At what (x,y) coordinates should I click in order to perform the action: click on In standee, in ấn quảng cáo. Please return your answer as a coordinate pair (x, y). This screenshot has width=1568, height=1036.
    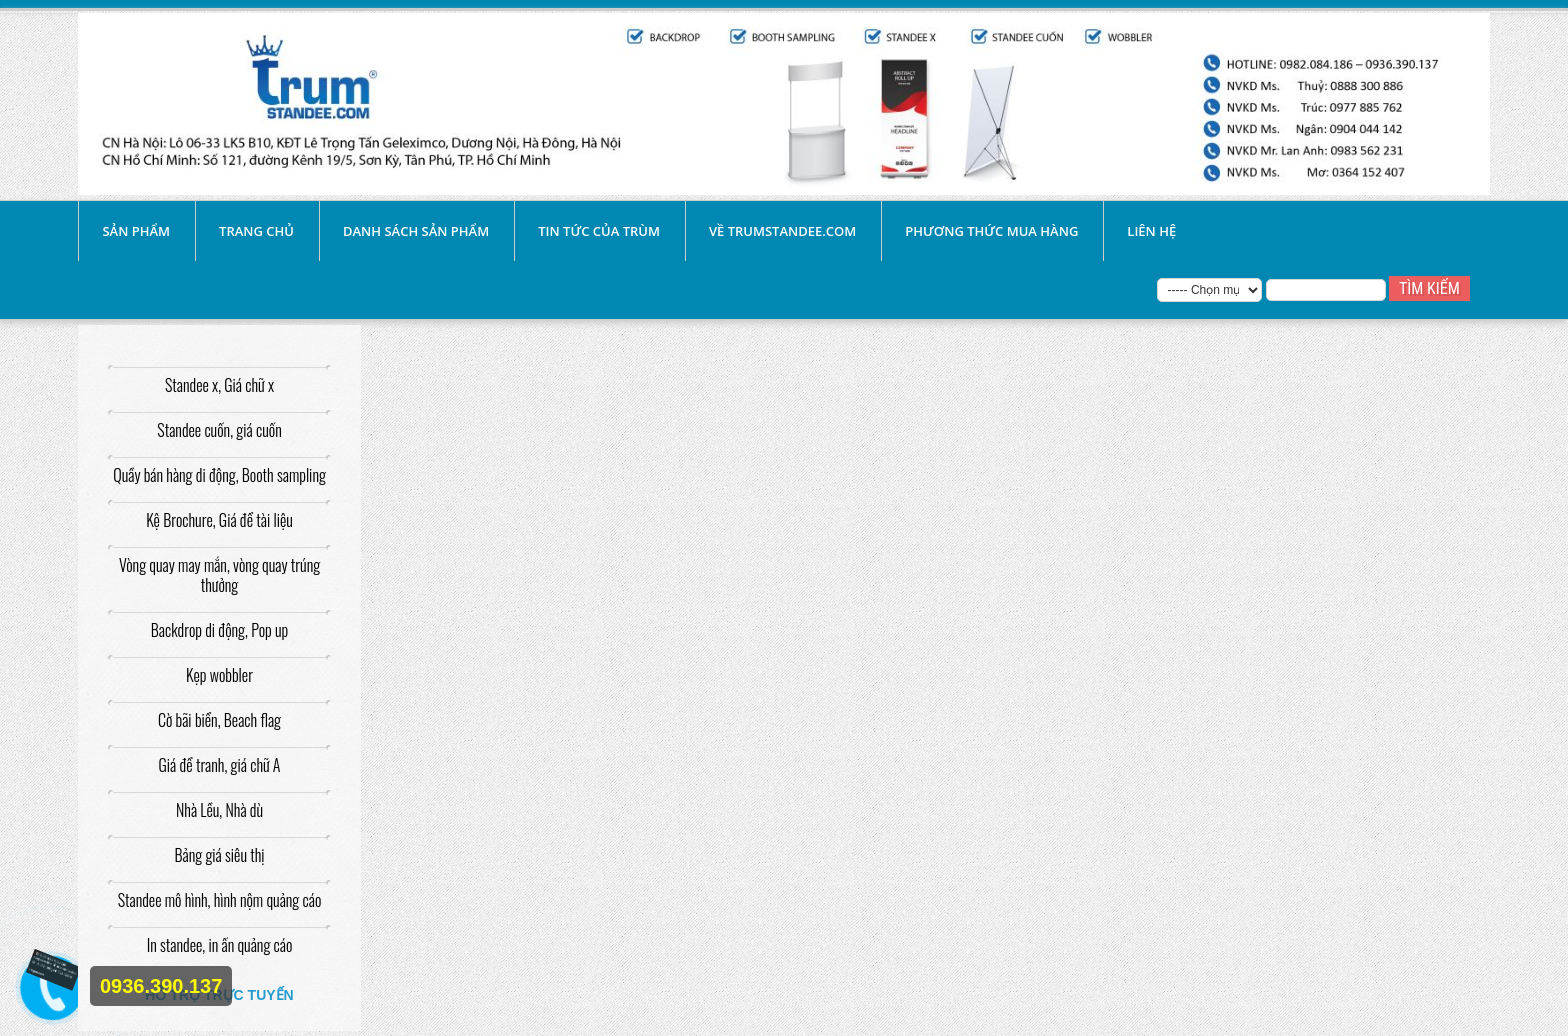
    Looking at the image, I should click on (220, 945).